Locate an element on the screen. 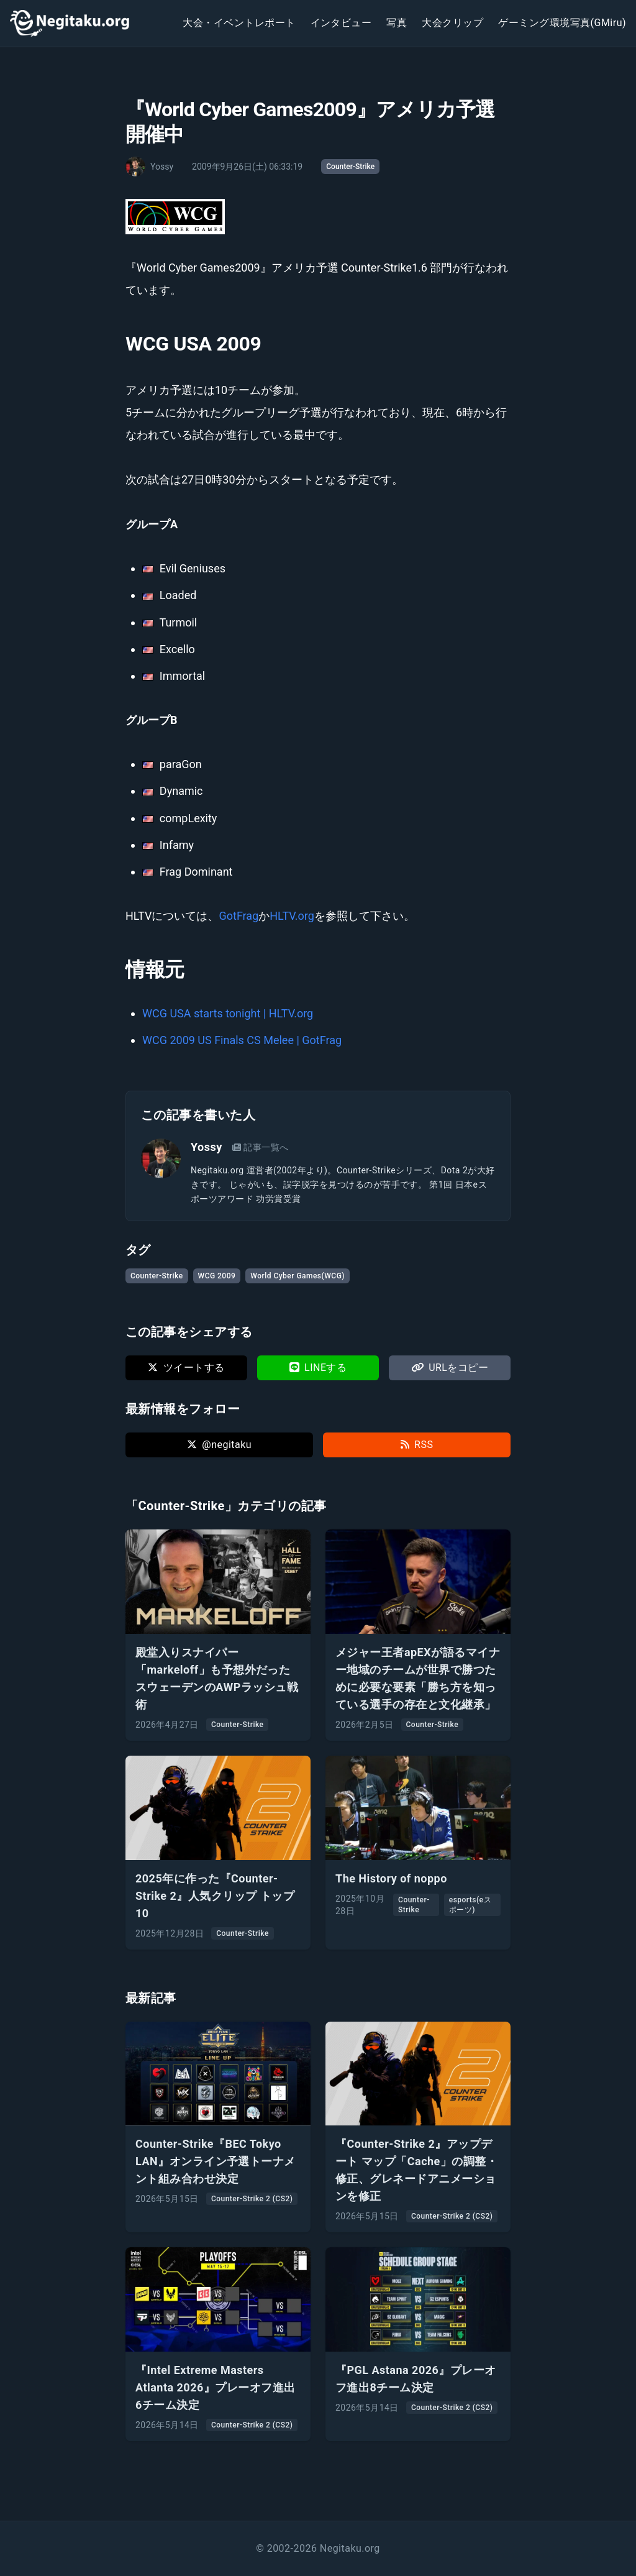 This screenshot has width=636, height=2576. インタビュー is located at coordinates (341, 23).